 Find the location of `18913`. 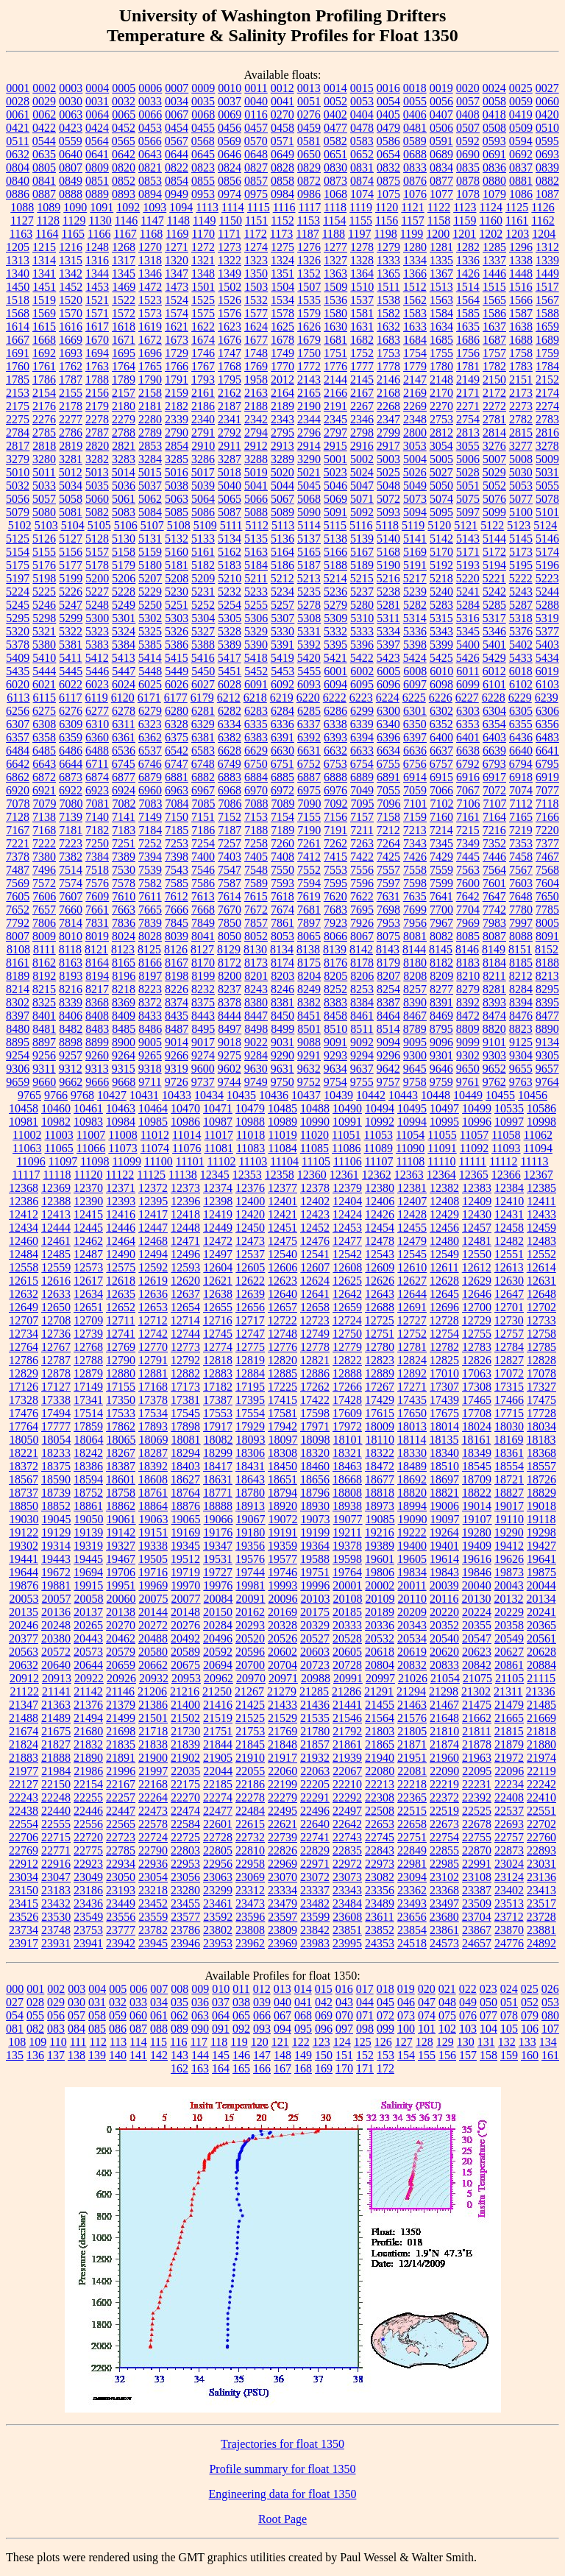

18913 is located at coordinates (250, 1506).